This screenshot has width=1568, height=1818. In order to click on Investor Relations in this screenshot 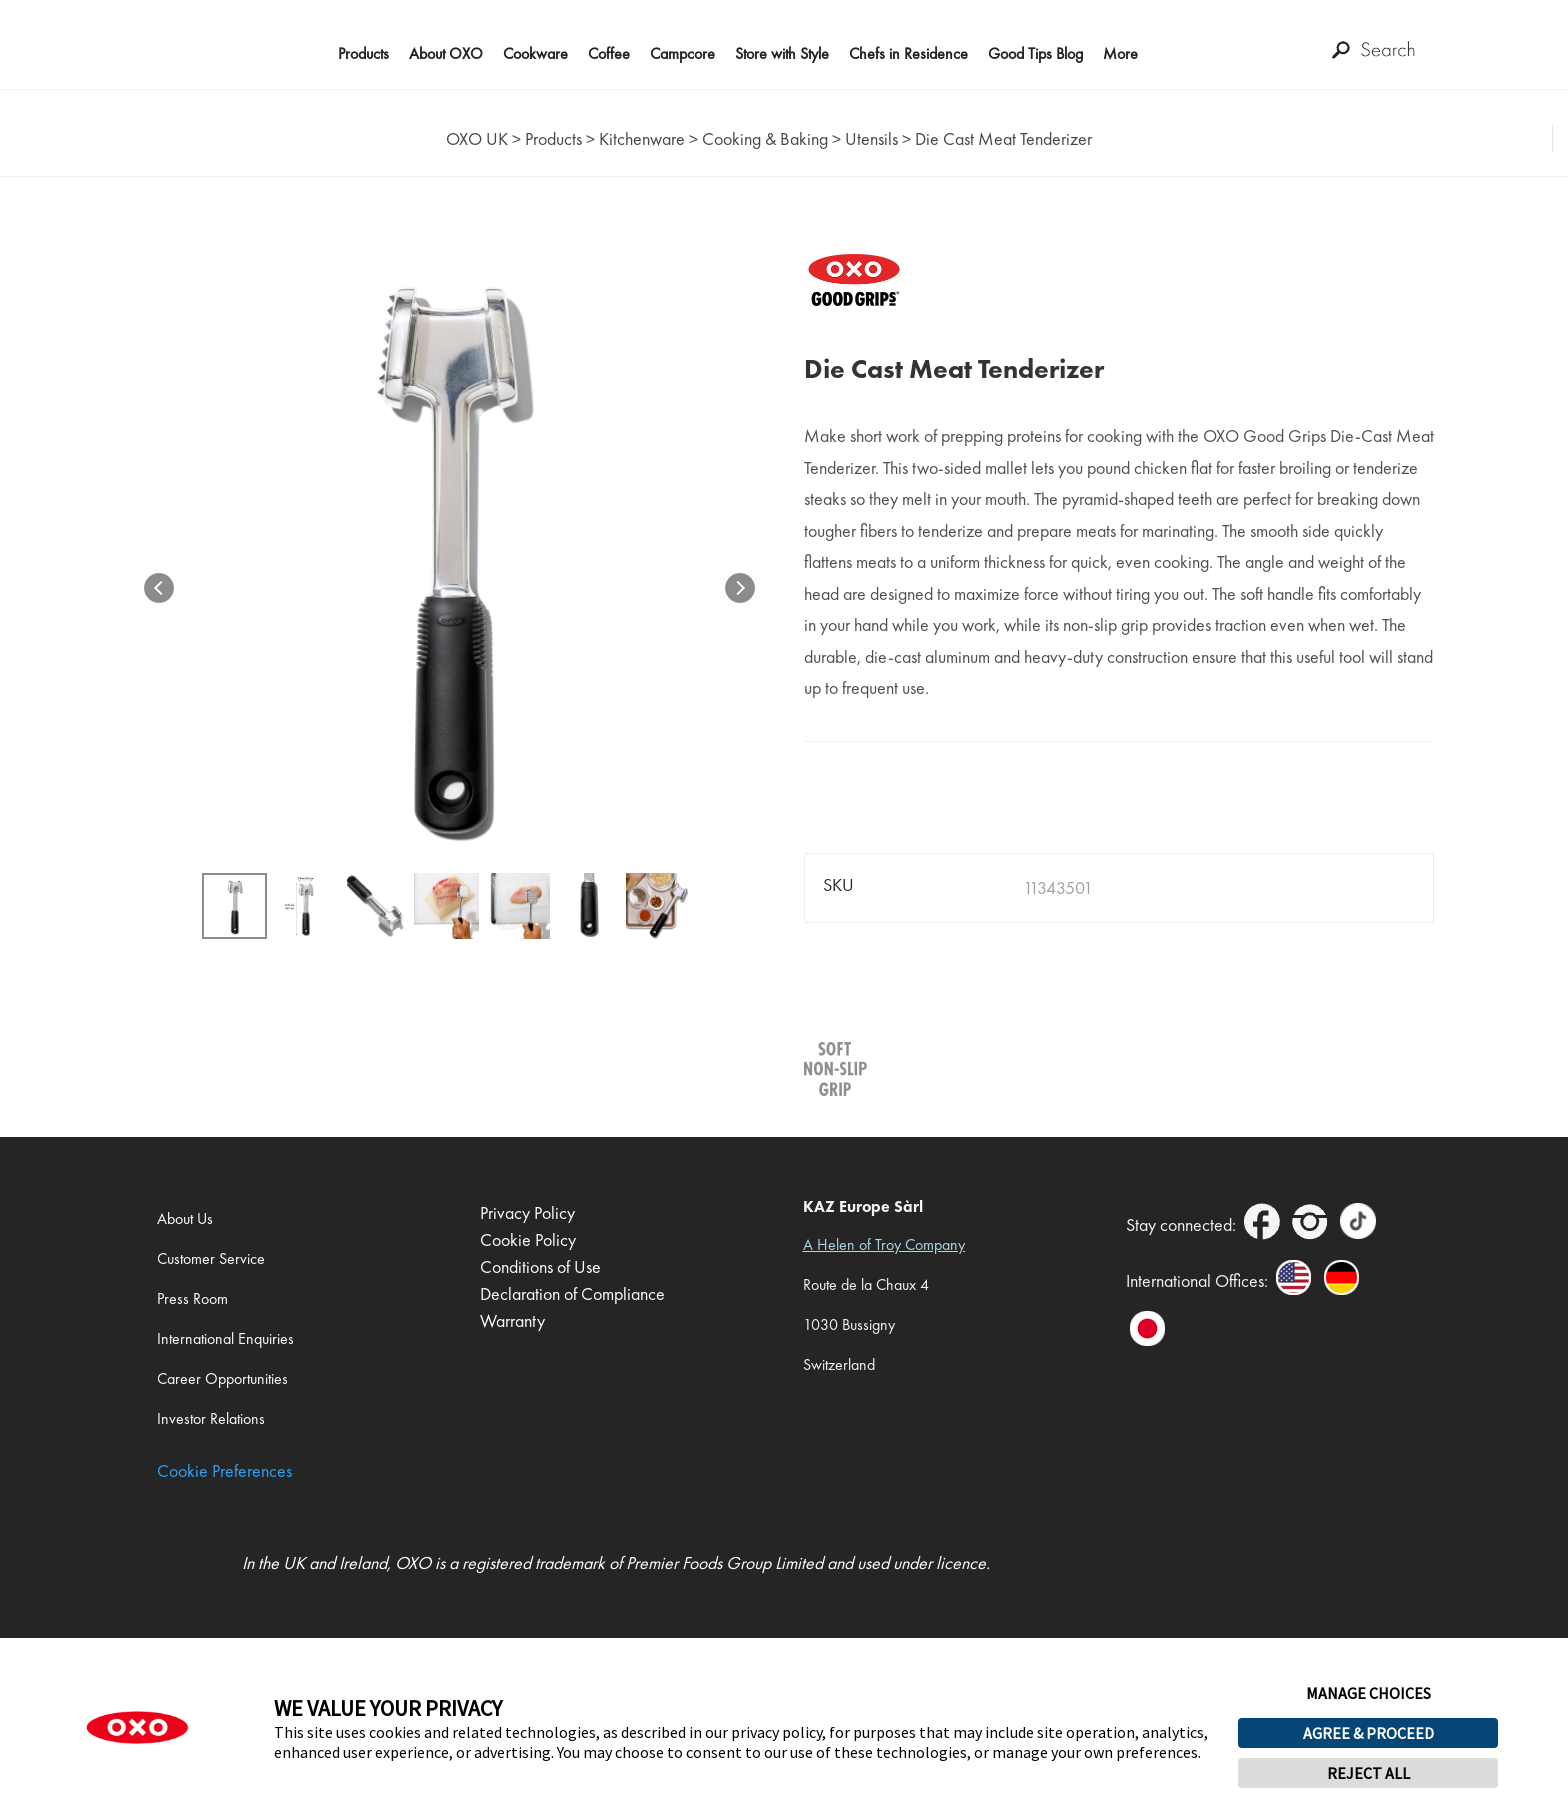, I will do `click(211, 1418)`.